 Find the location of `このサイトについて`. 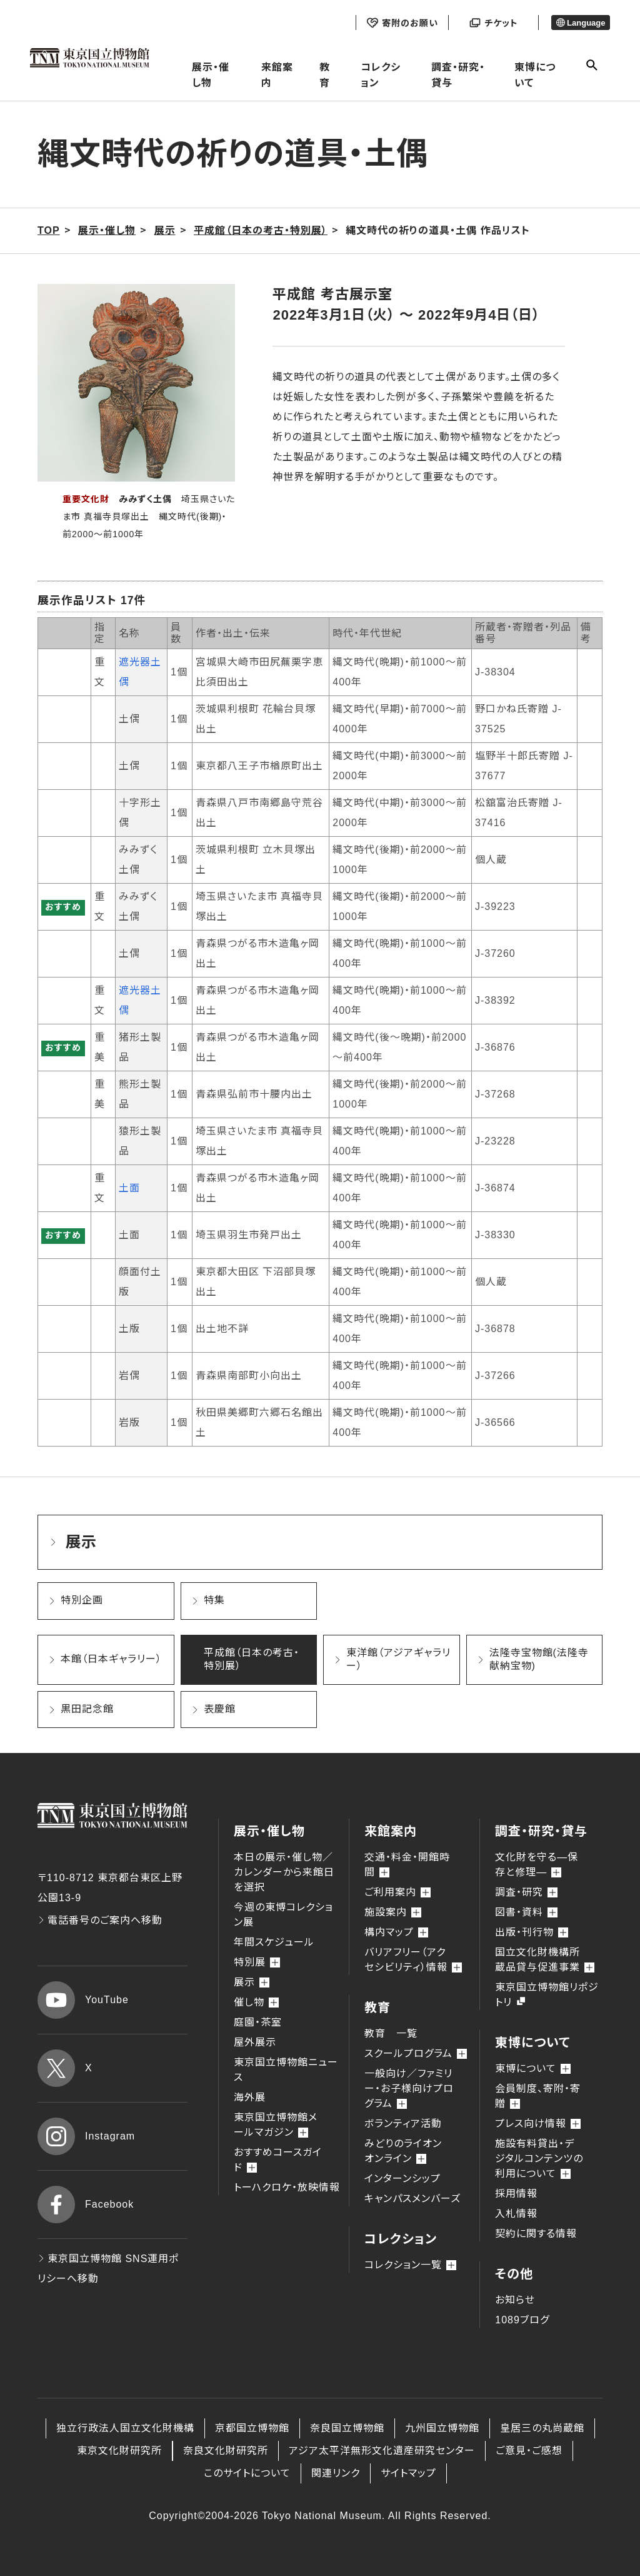

このサイトについて is located at coordinates (247, 2473).